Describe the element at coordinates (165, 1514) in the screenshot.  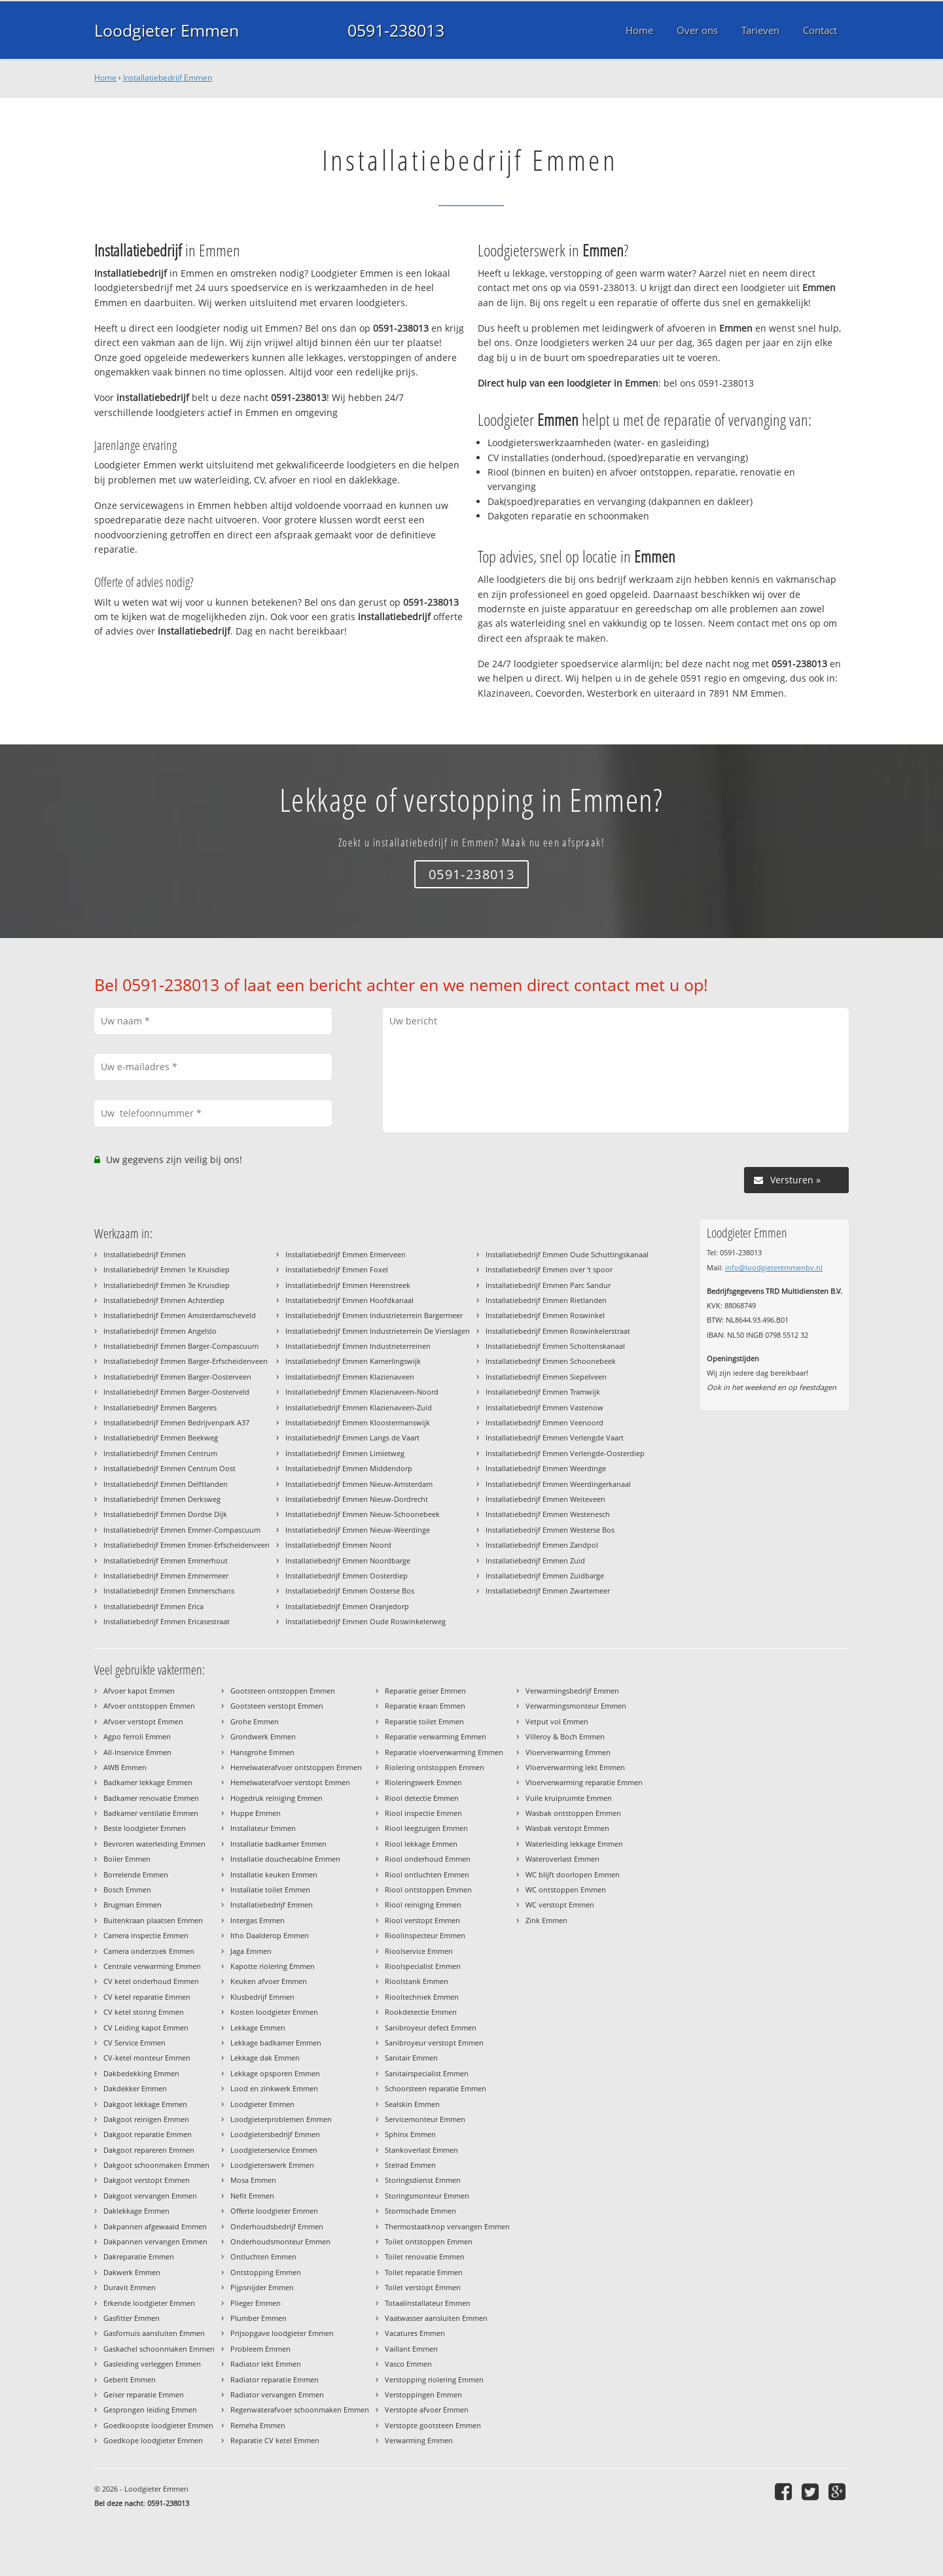
I see `Installatiebedrijf Emmen Dordse Dijk` at that location.